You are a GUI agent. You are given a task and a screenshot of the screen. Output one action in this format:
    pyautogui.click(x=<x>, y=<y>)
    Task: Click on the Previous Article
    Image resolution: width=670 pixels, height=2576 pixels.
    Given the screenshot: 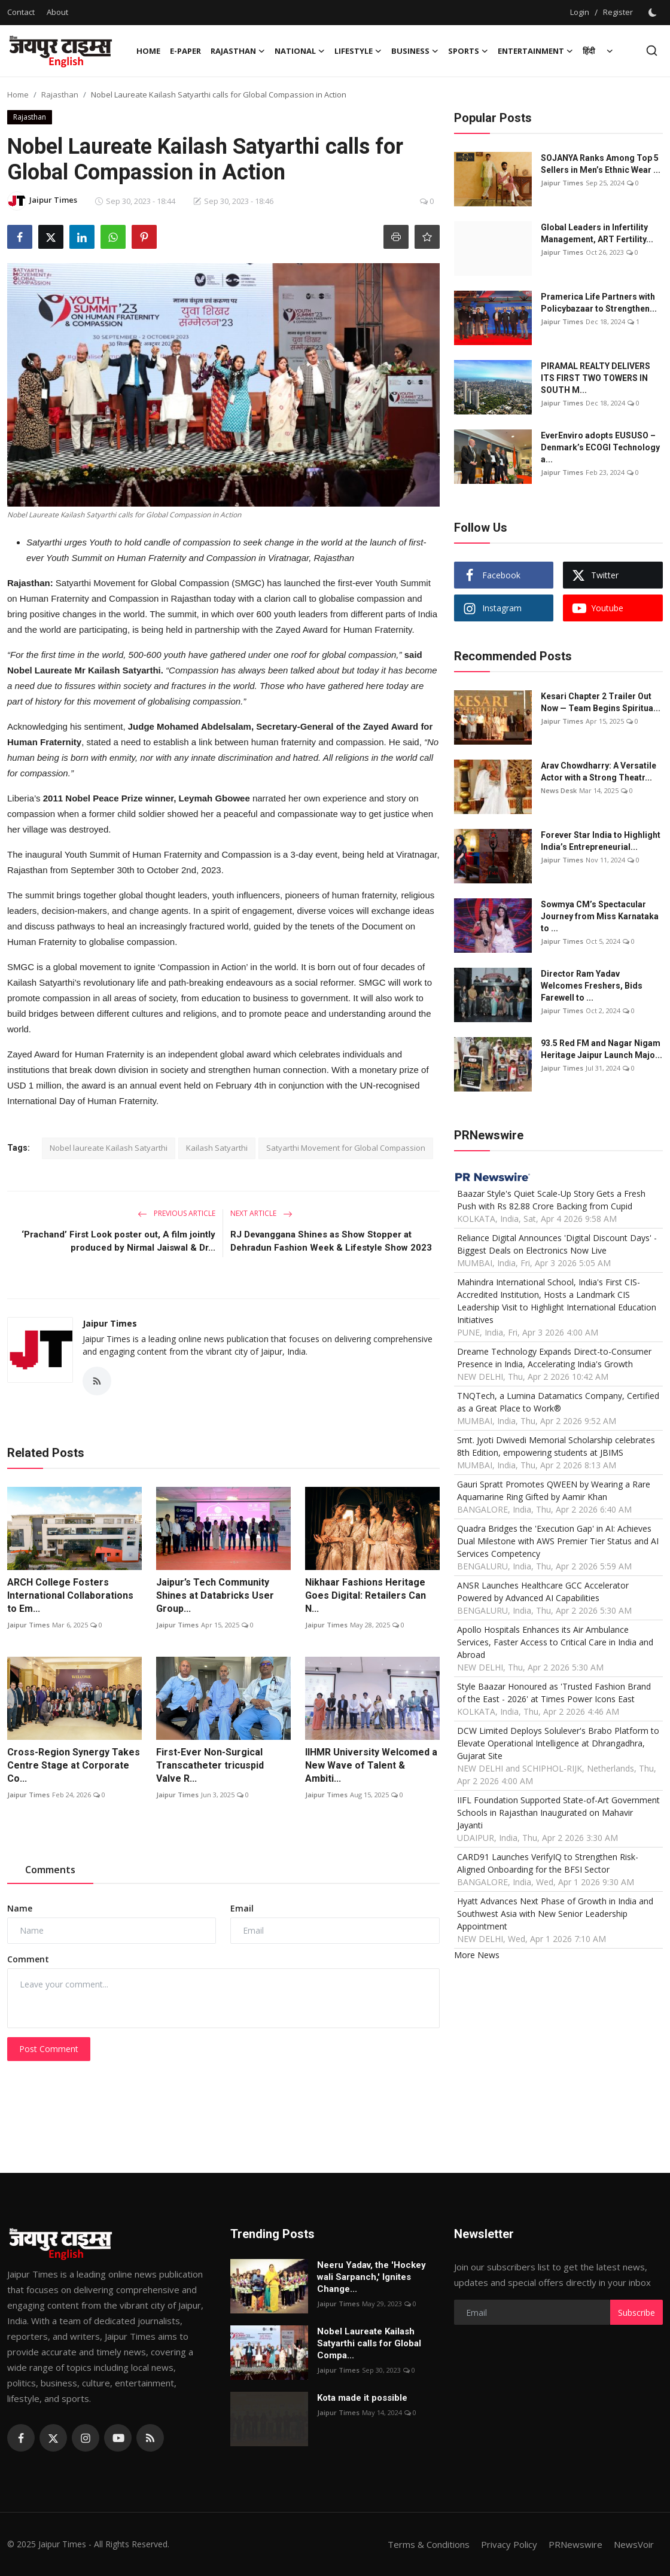 What is the action you would take?
    pyautogui.click(x=176, y=1213)
    